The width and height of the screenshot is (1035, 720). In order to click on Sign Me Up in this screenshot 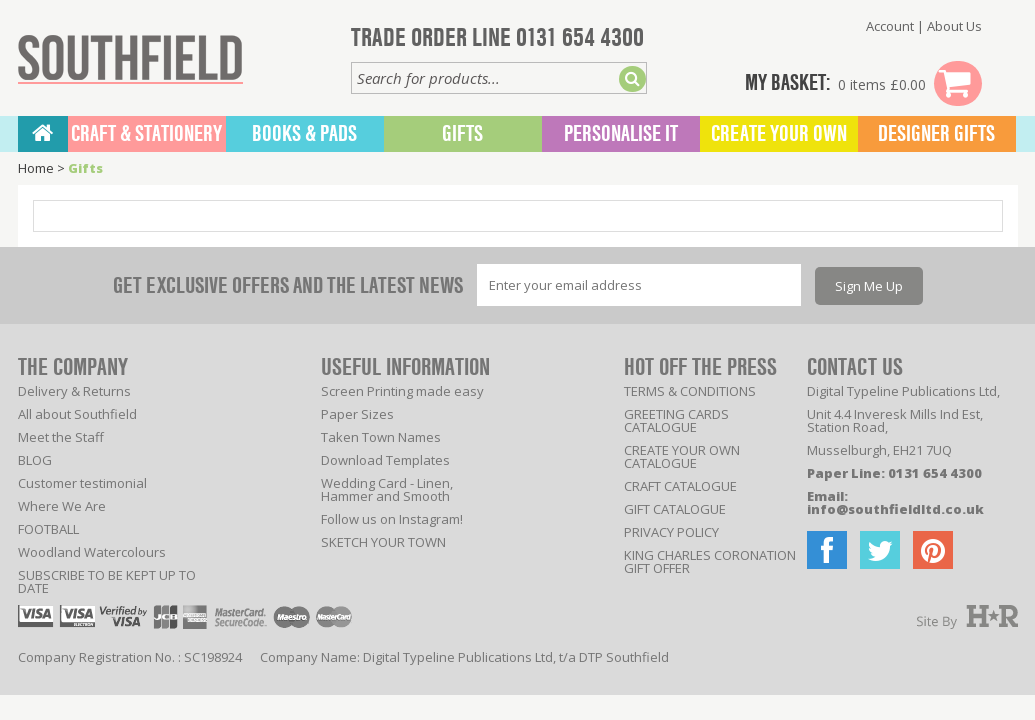, I will do `click(869, 286)`.